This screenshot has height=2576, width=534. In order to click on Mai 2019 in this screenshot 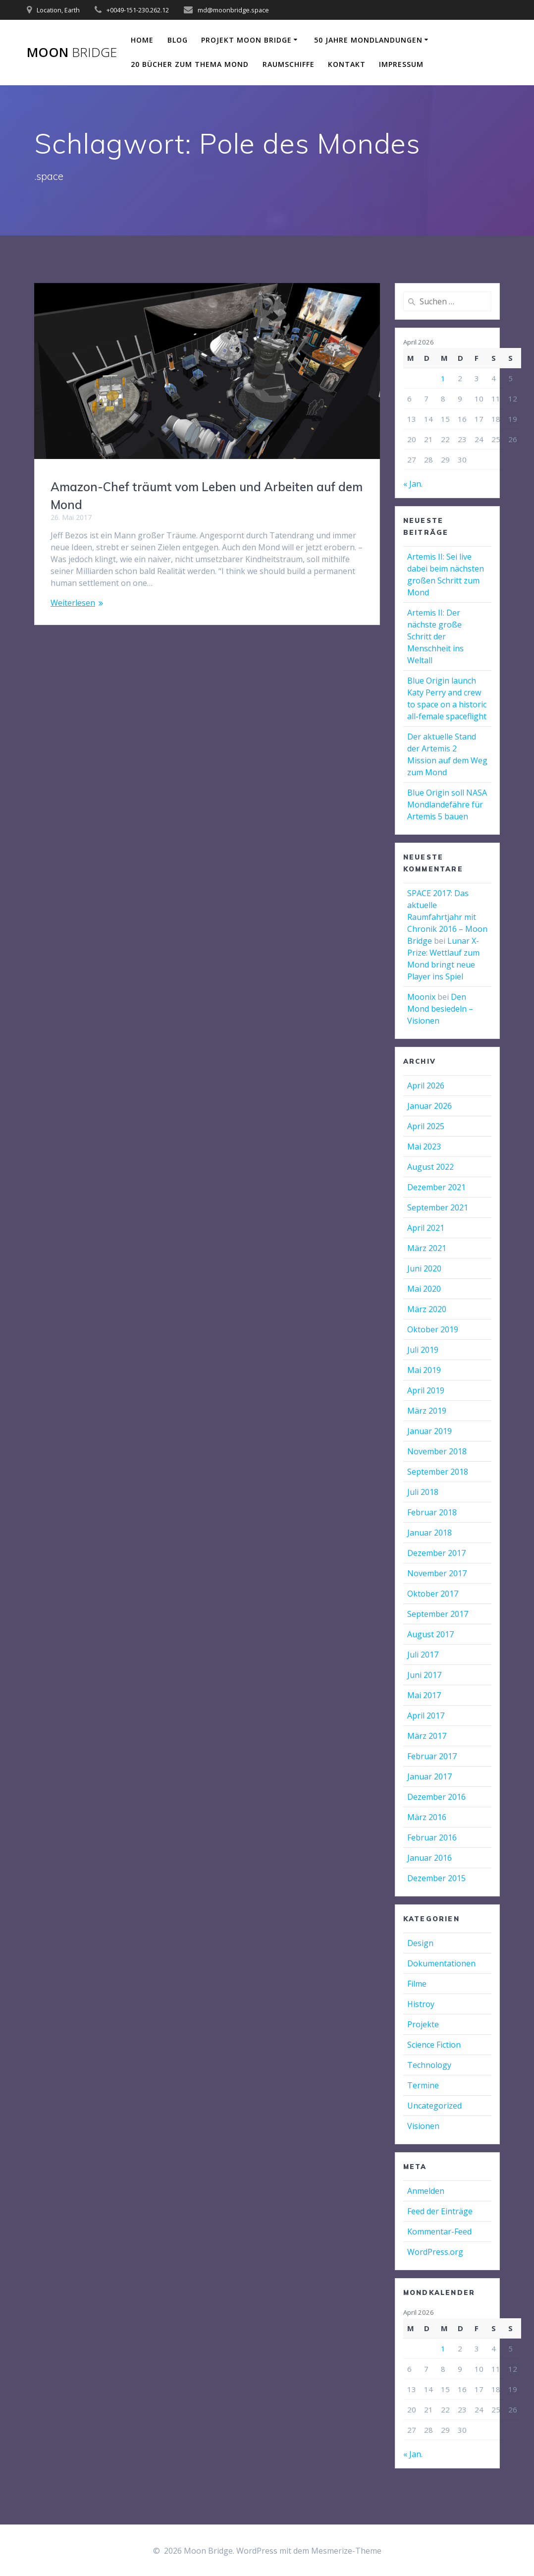, I will do `click(424, 1370)`.